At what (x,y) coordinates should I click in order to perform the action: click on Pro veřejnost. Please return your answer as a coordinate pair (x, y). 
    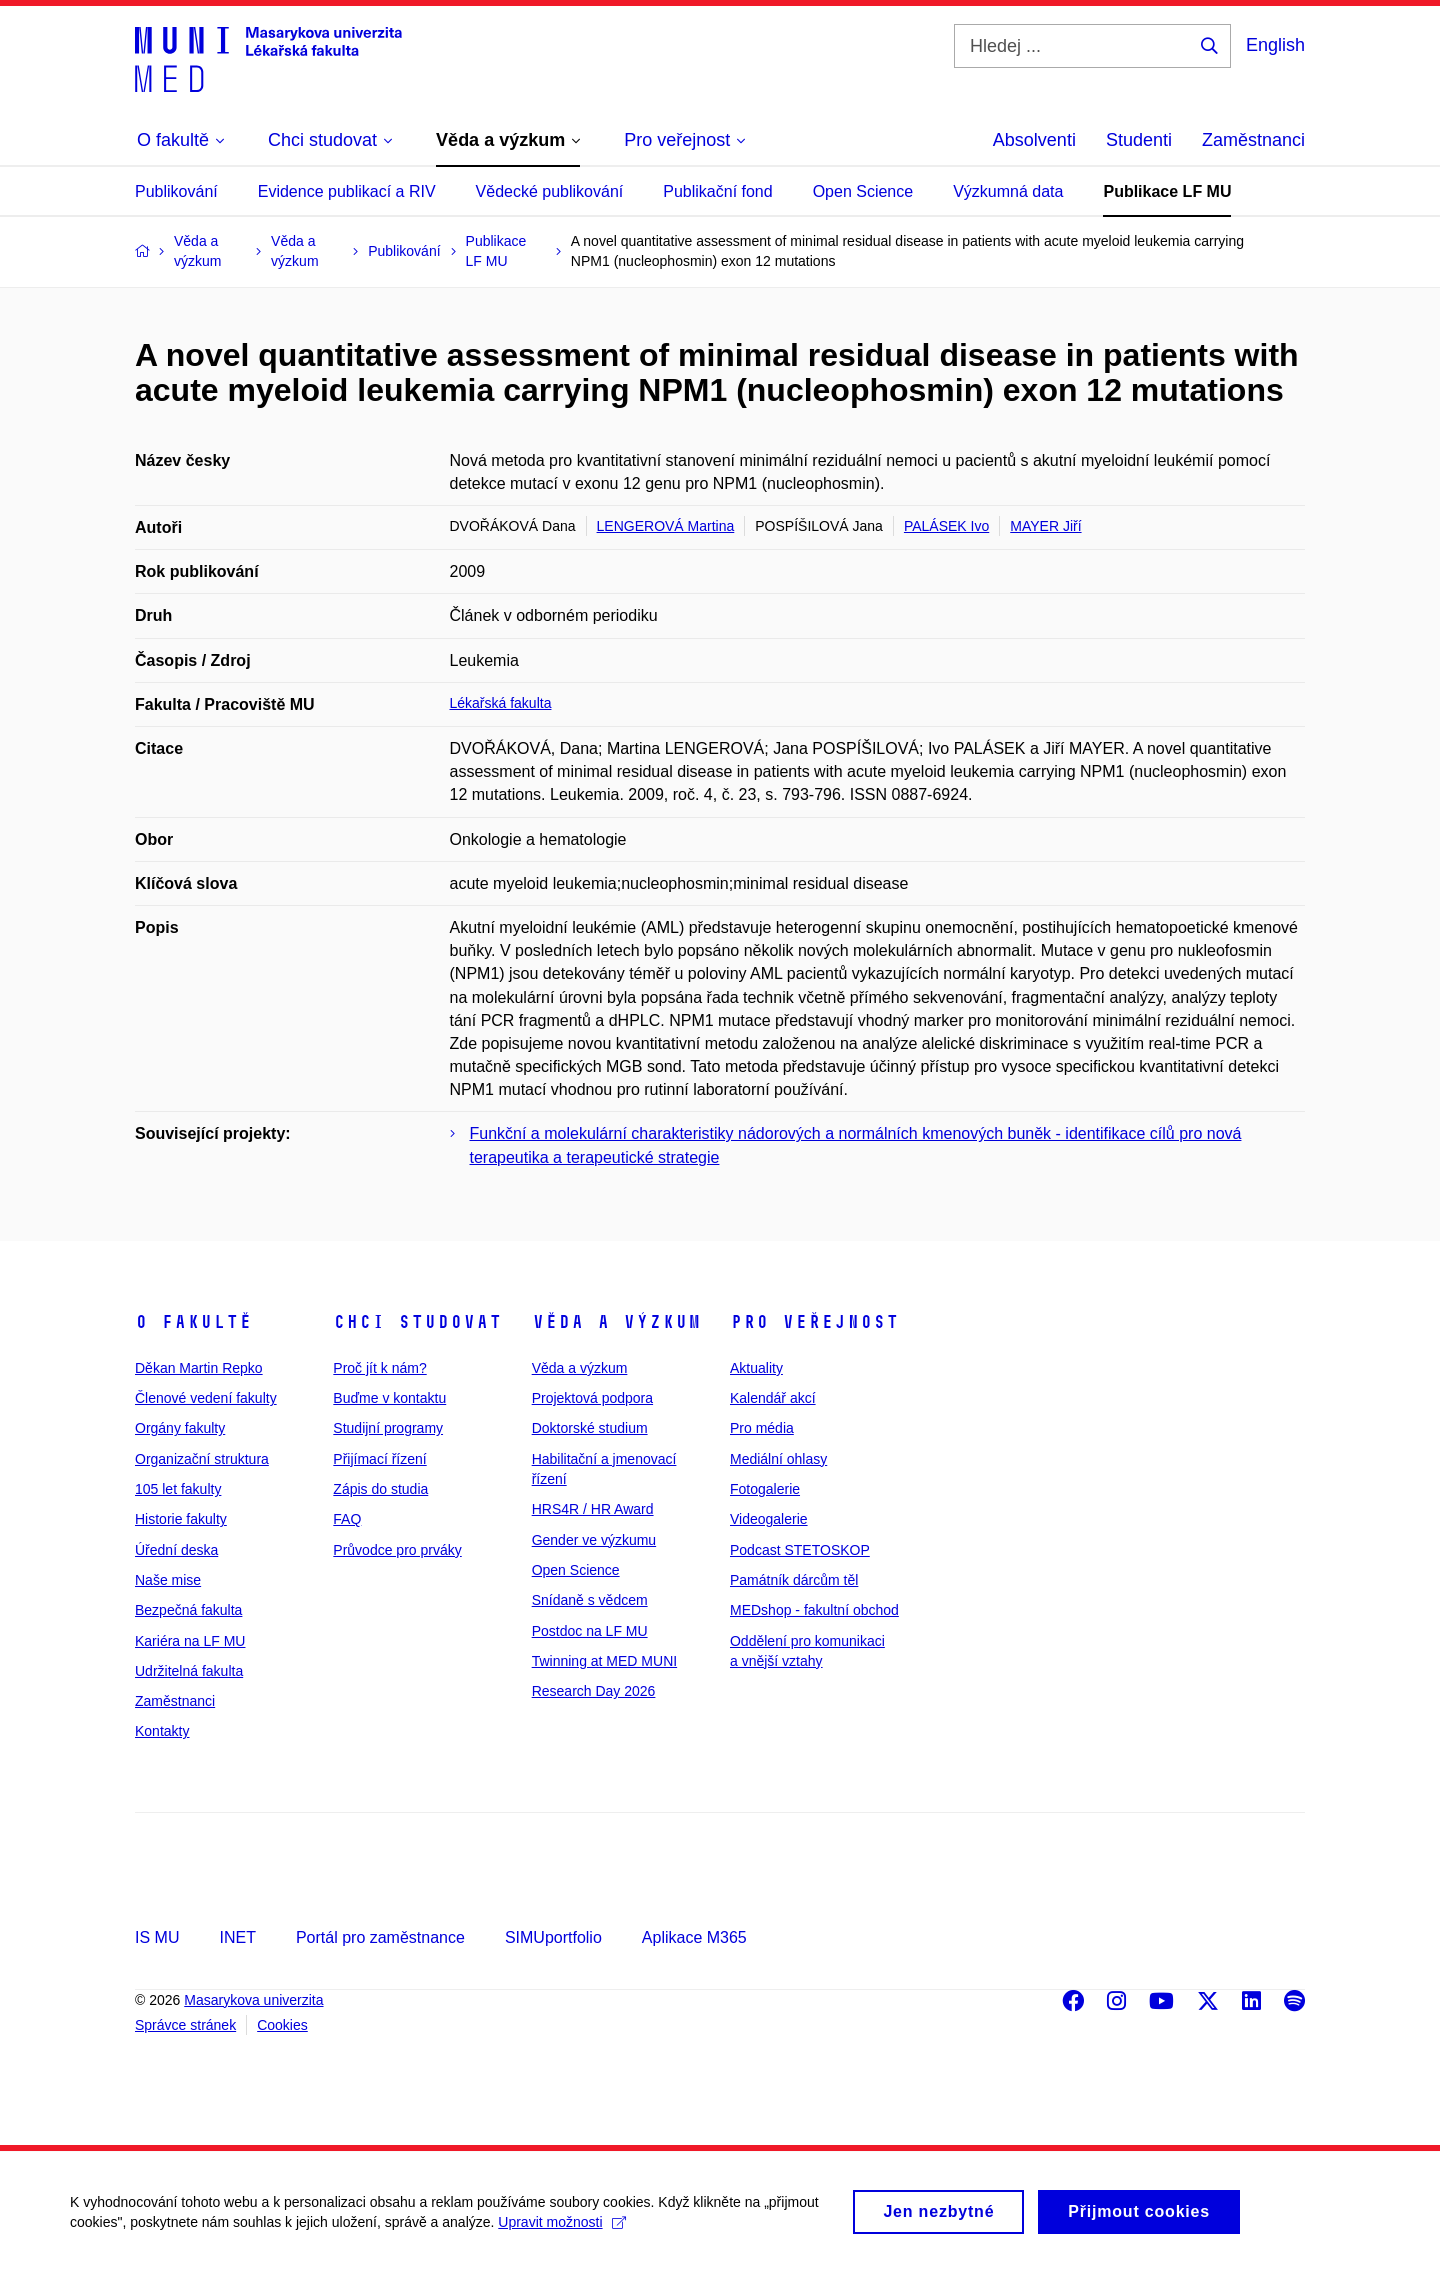
    Looking at the image, I should click on (814, 1322).